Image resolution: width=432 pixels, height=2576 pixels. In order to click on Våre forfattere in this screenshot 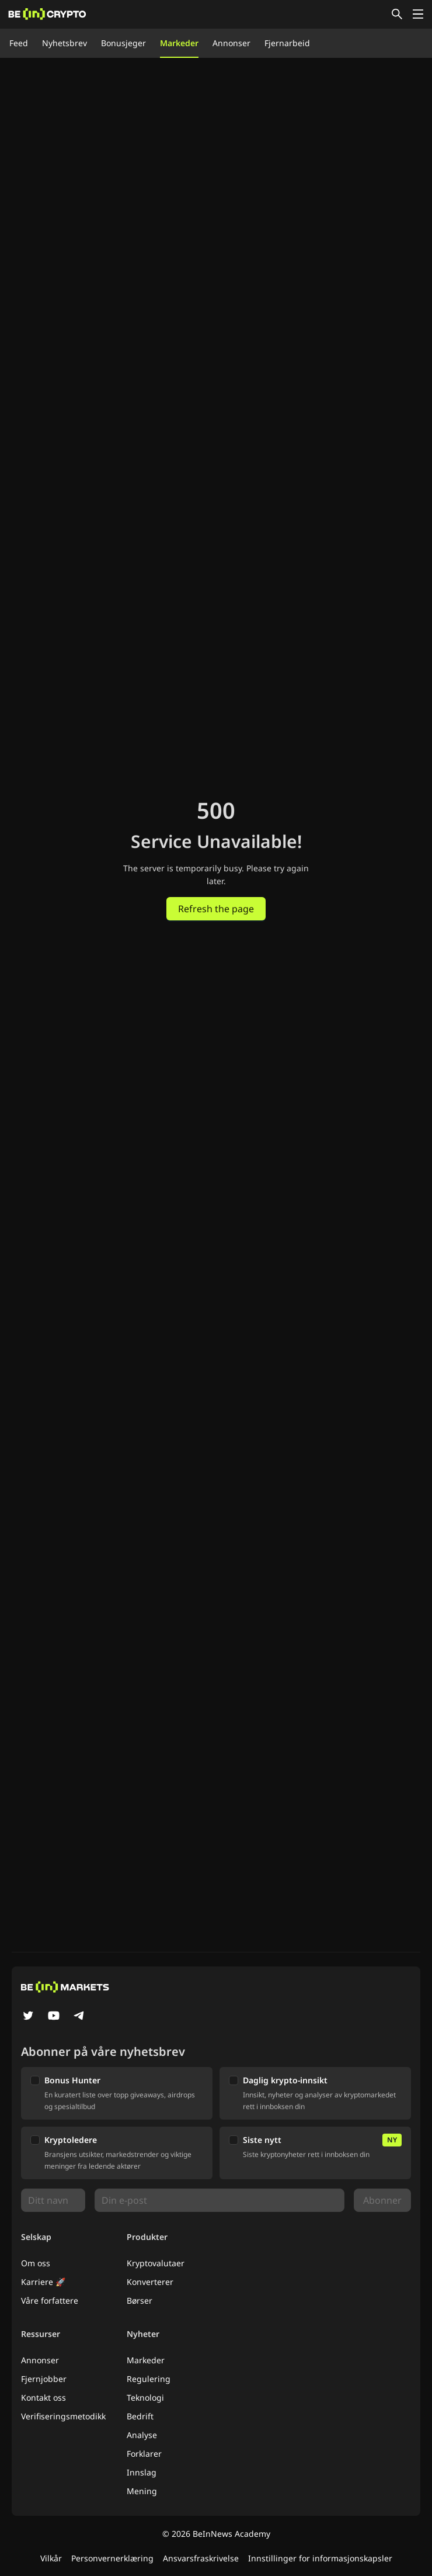, I will do `click(49, 2300)`.